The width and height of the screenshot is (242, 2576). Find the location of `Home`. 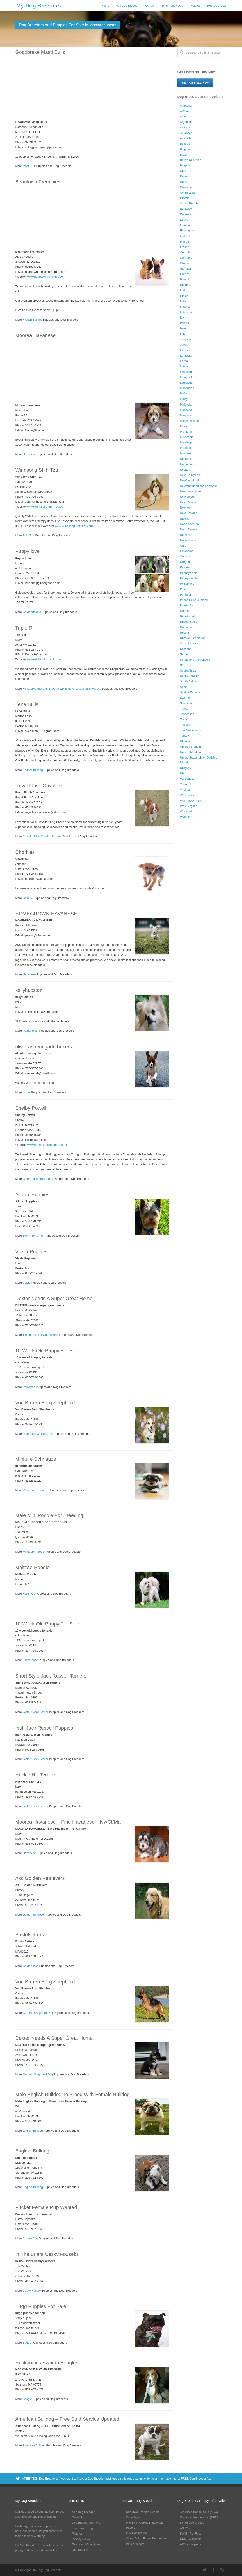

Home is located at coordinates (105, 5).